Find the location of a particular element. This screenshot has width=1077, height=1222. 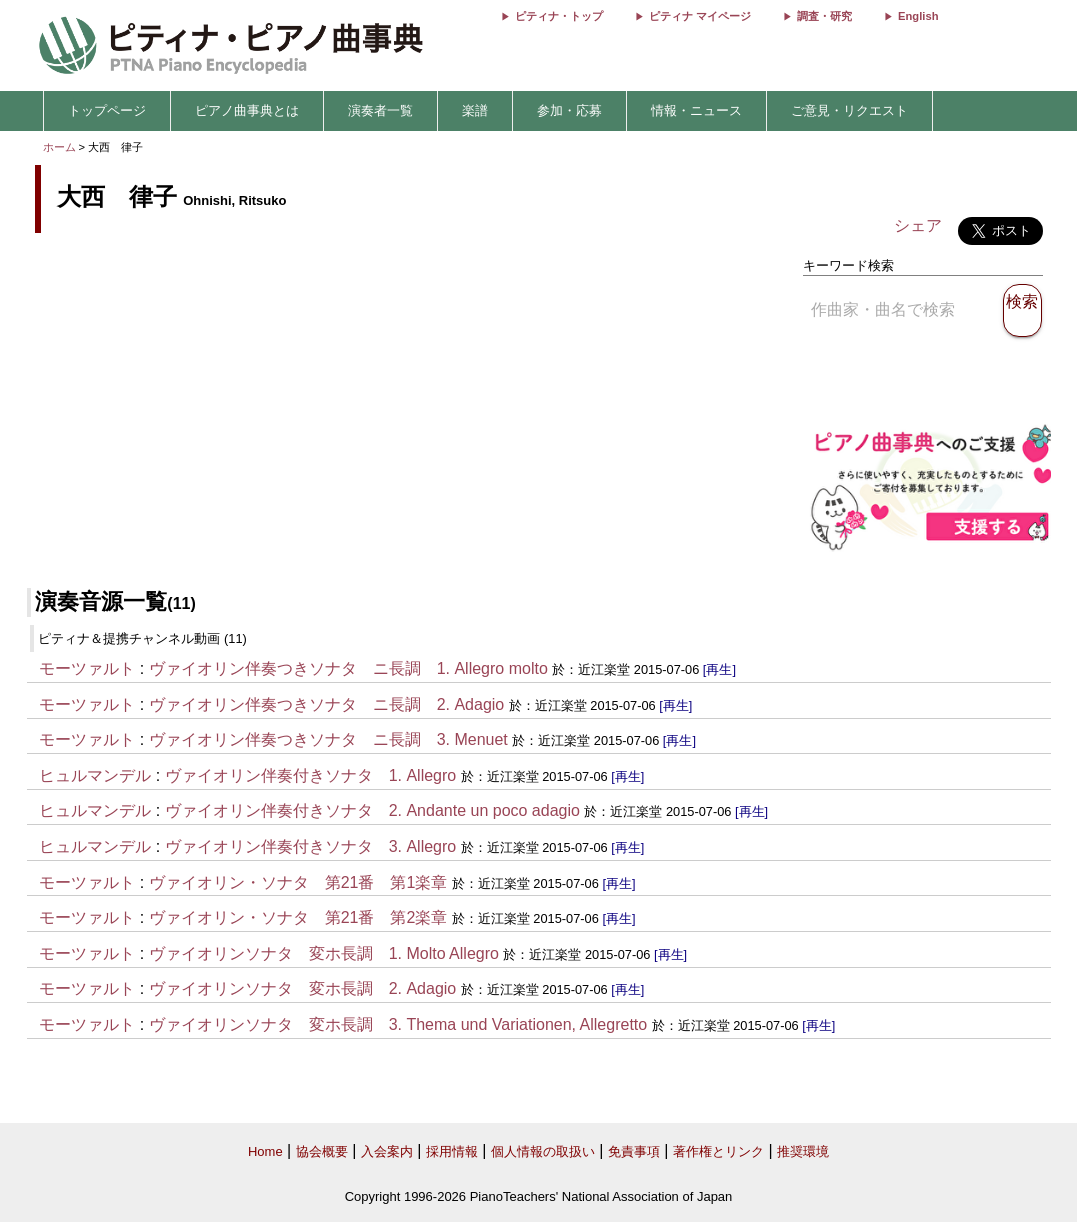

ピティナ・トップ is located at coordinates (559, 16).